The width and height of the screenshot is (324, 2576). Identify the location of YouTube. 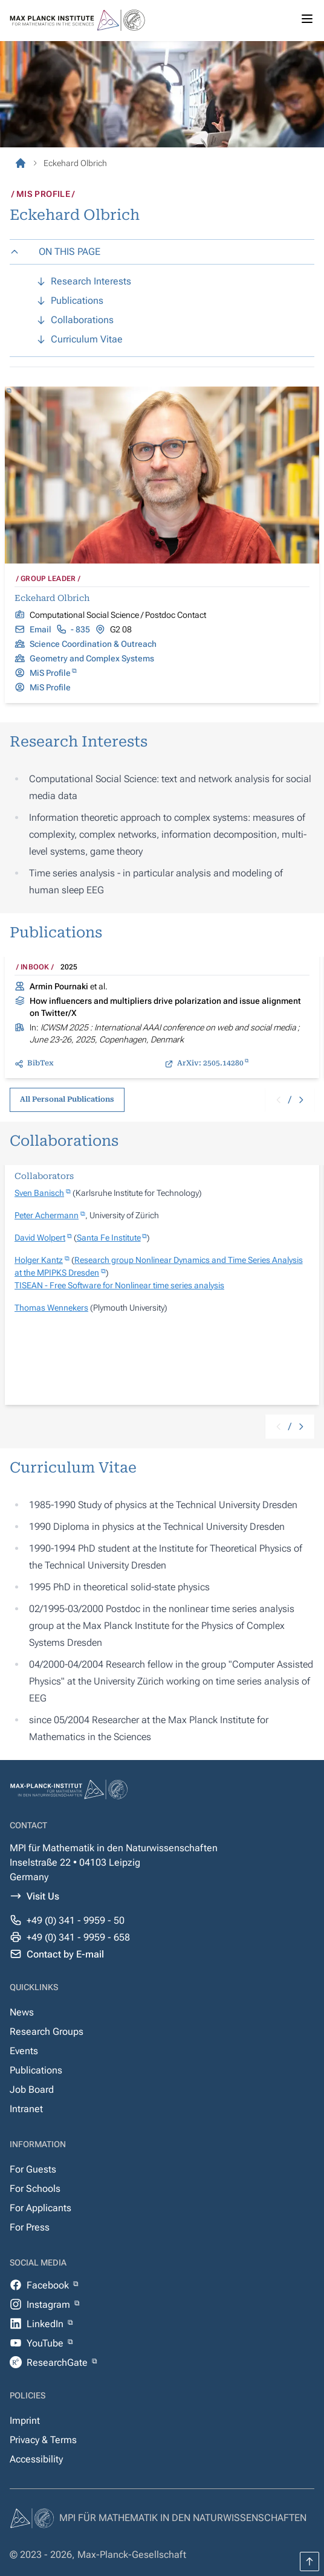
(46, 2343).